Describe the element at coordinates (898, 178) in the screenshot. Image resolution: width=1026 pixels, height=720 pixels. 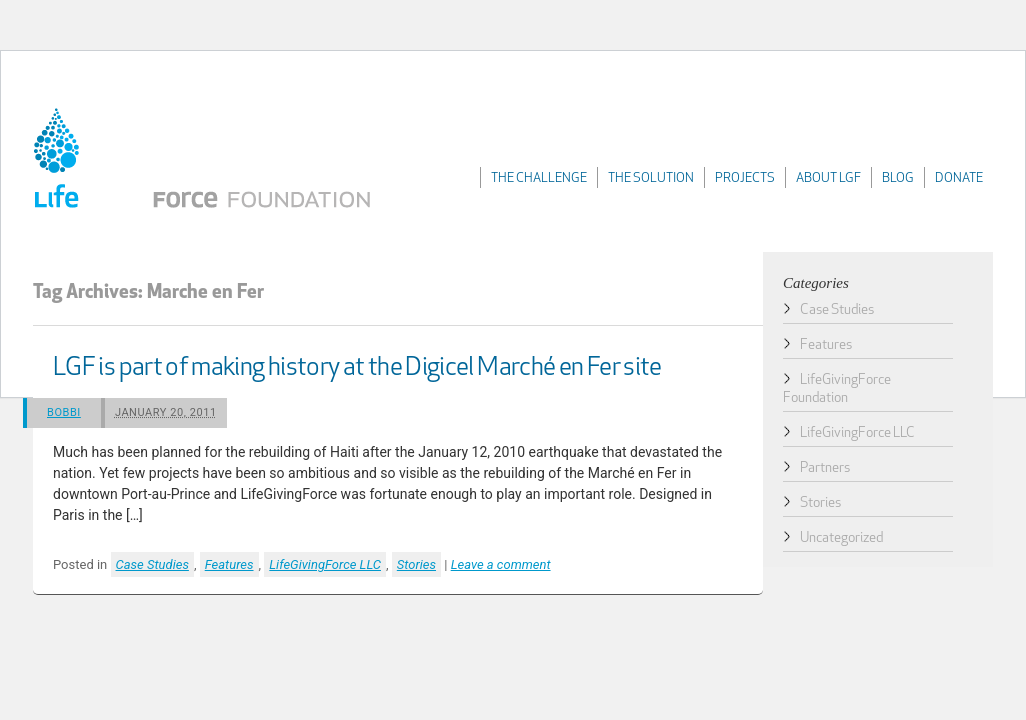
I see `Blog` at that location.